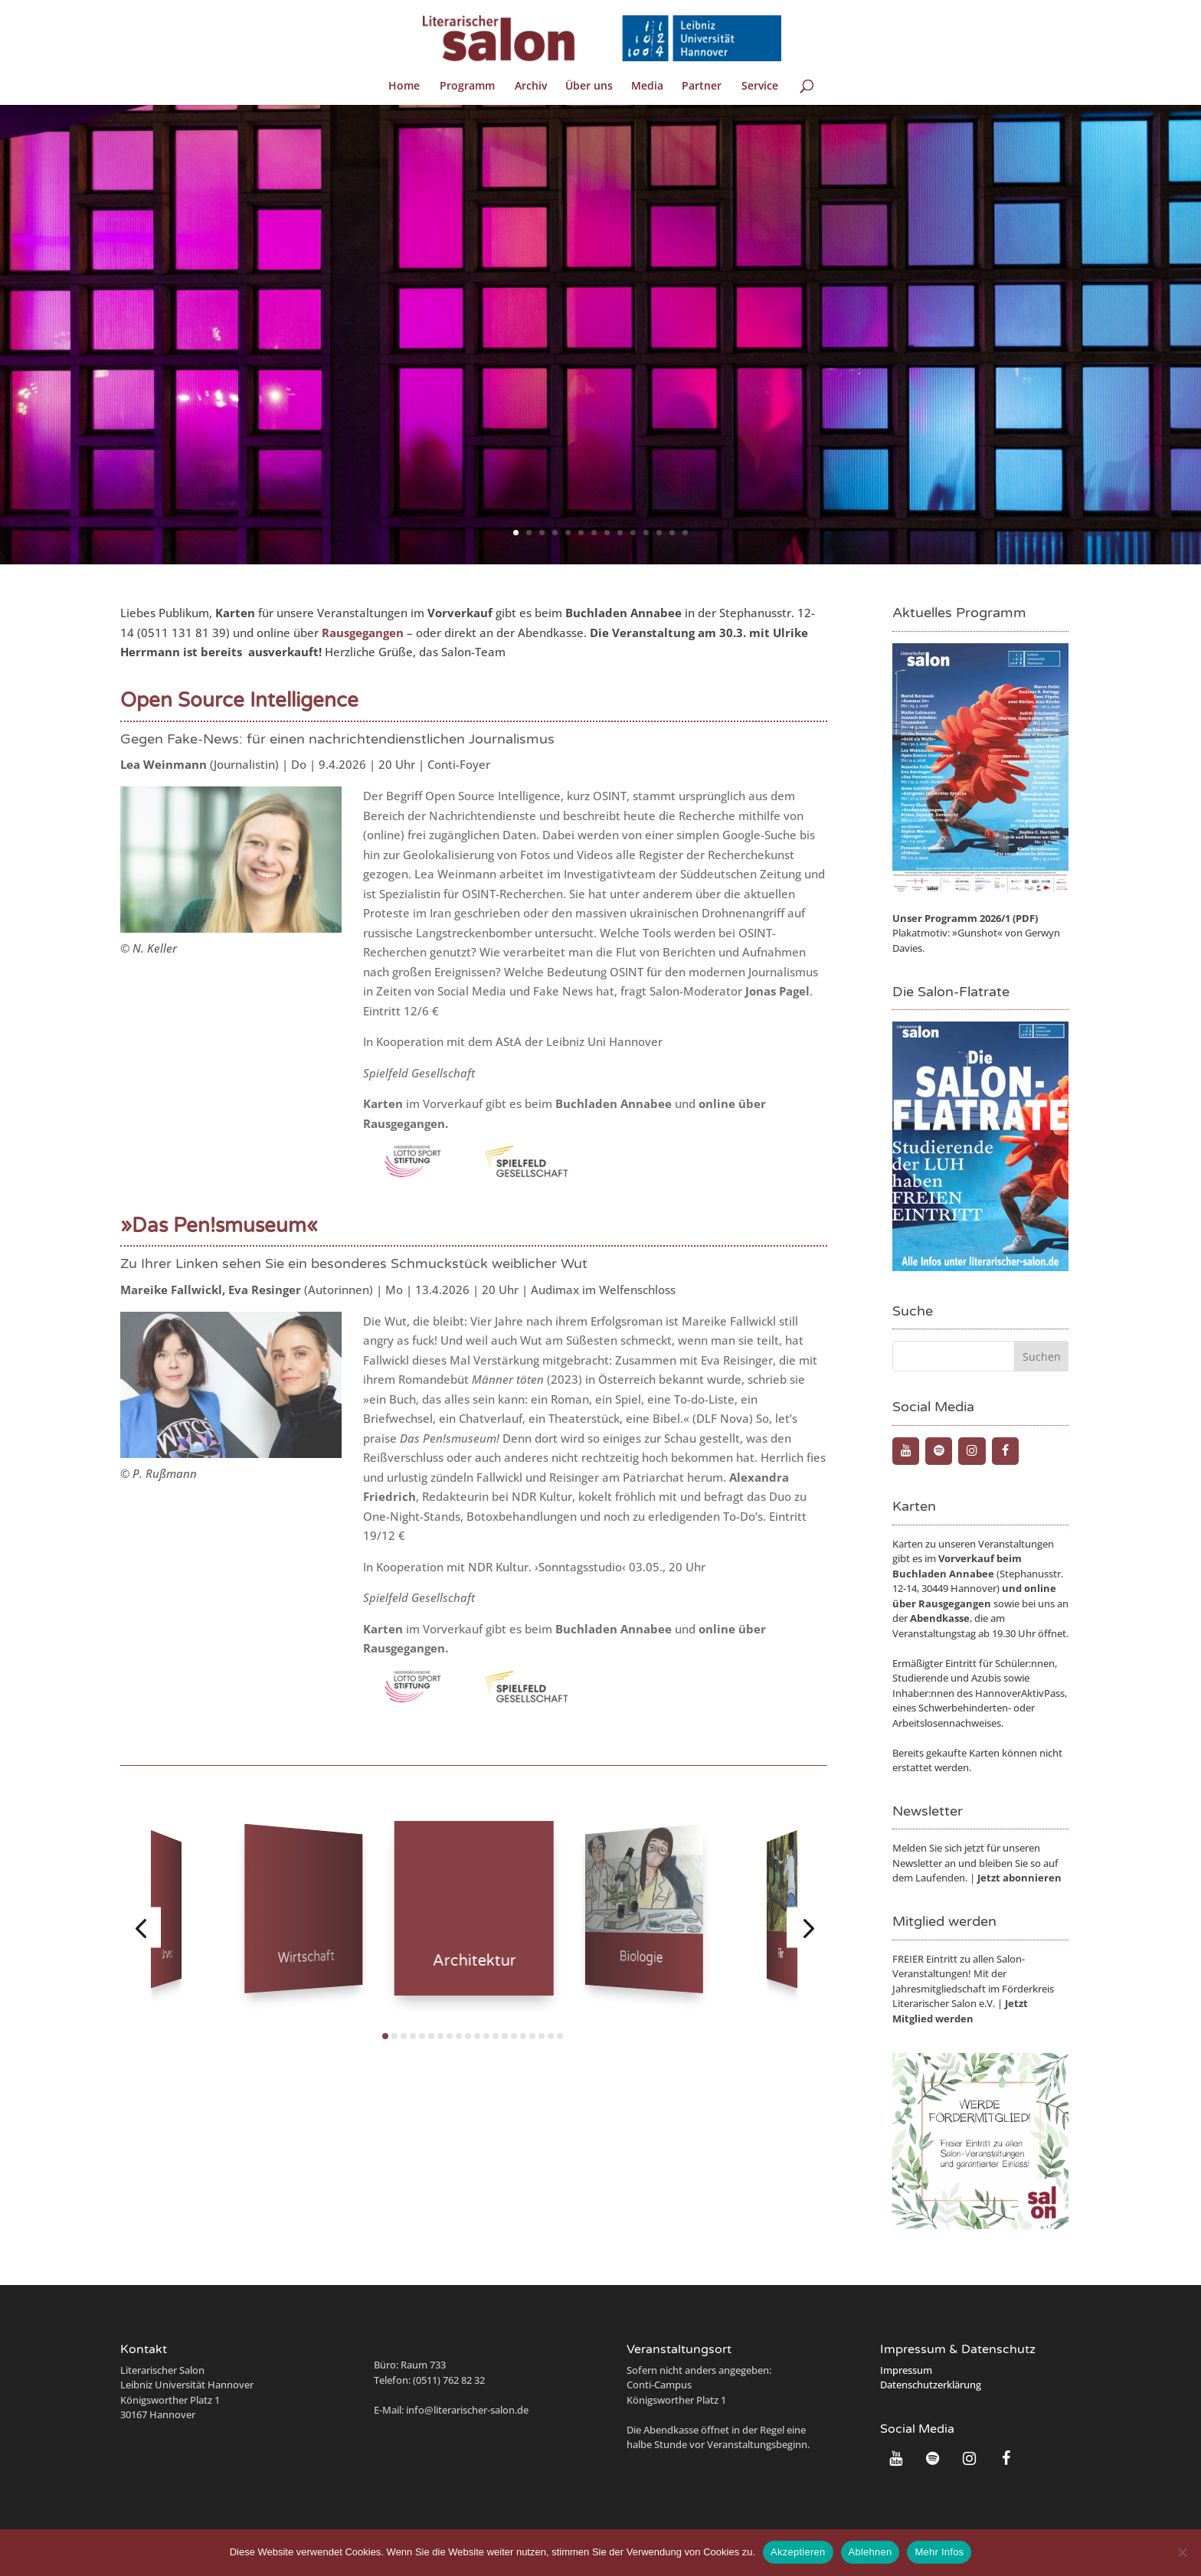  I want to click on 13, so click(672, 532).